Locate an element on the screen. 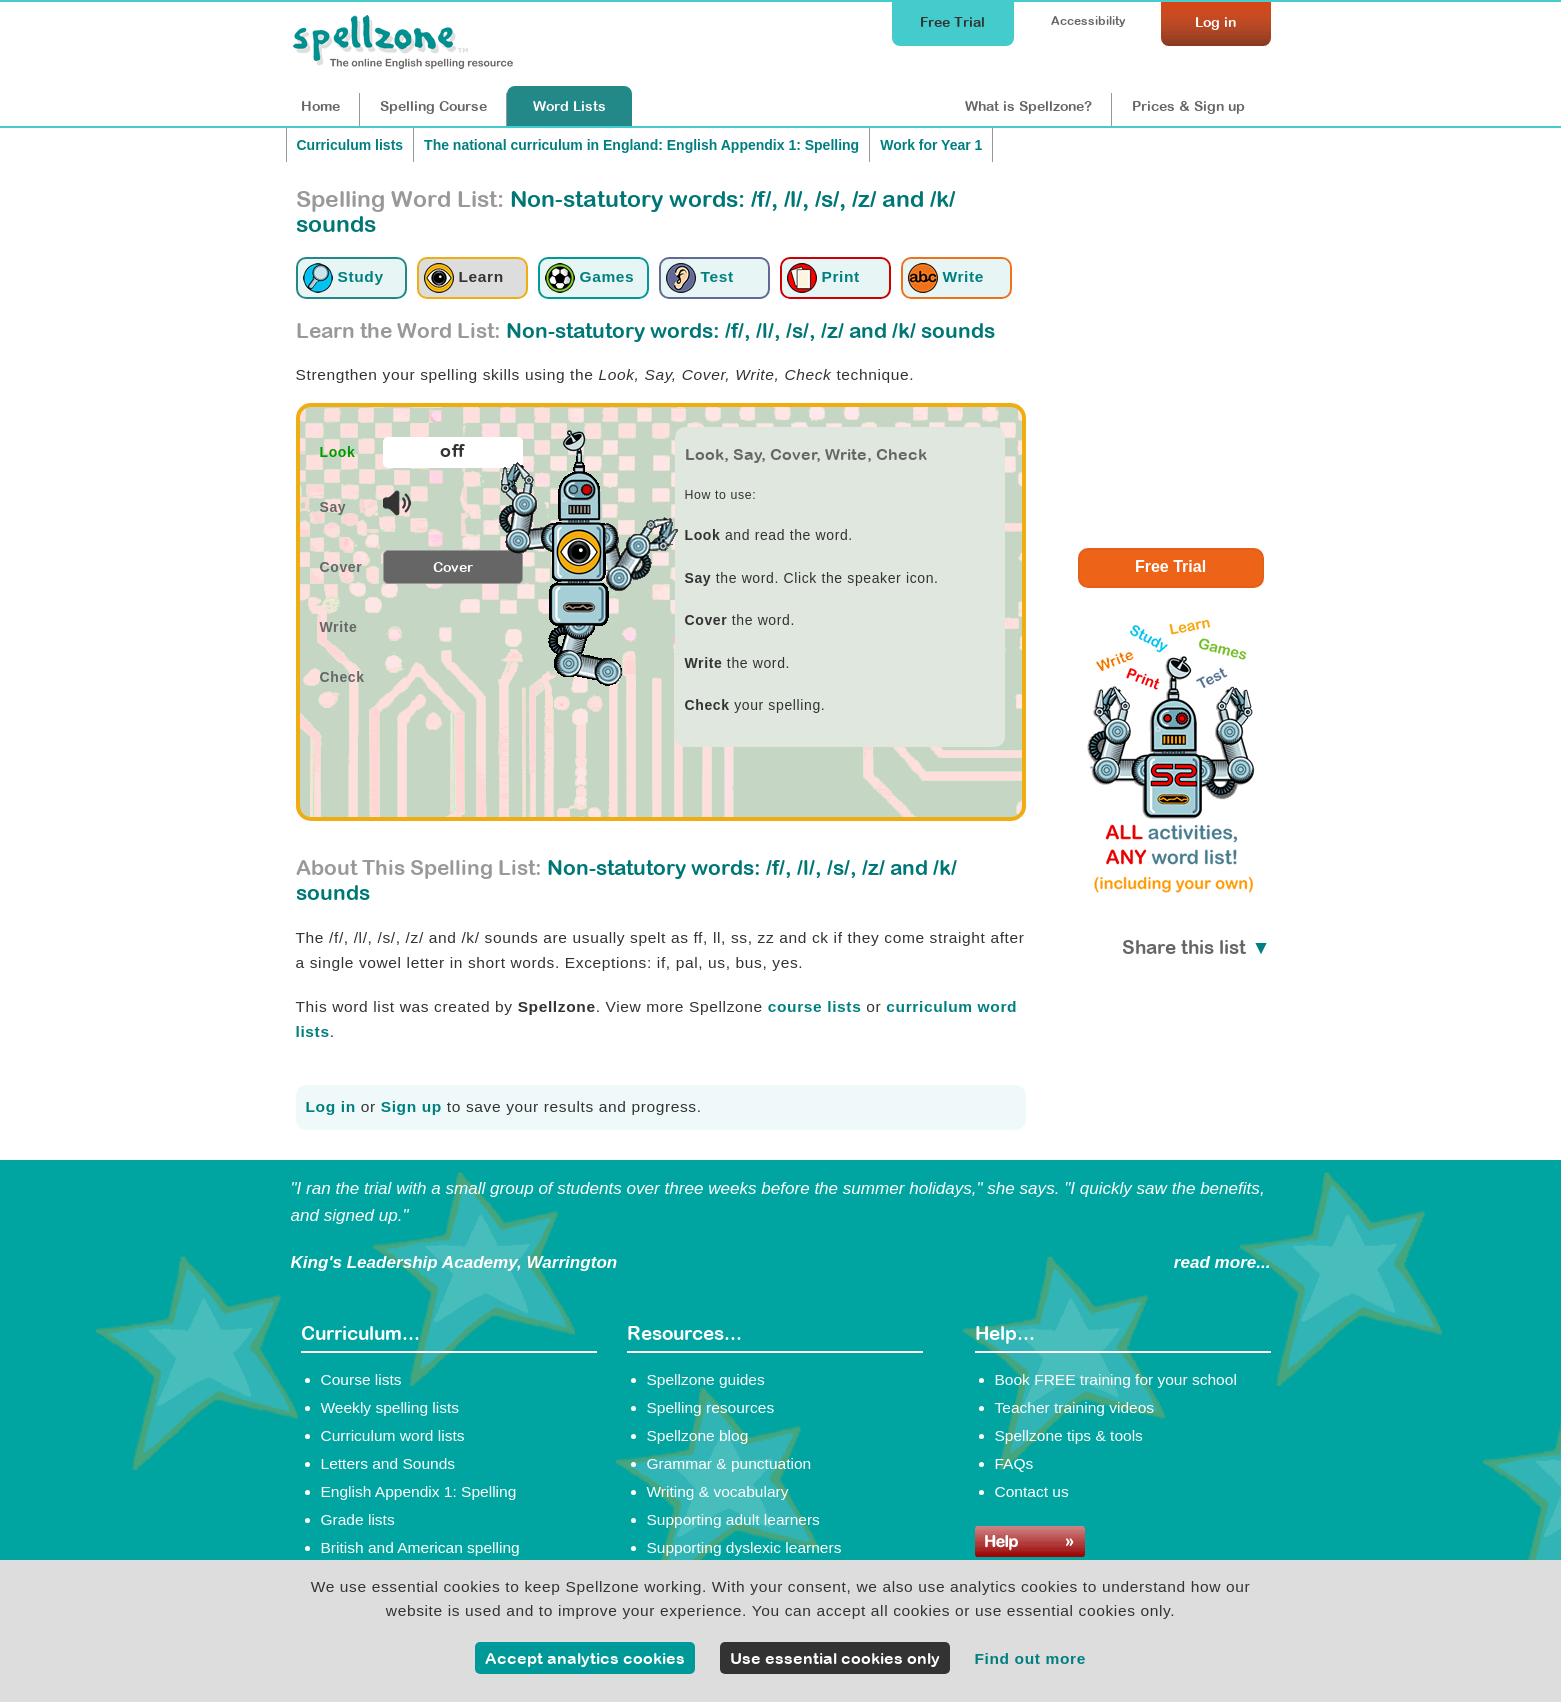  Home is located at coordinates (320, 106).